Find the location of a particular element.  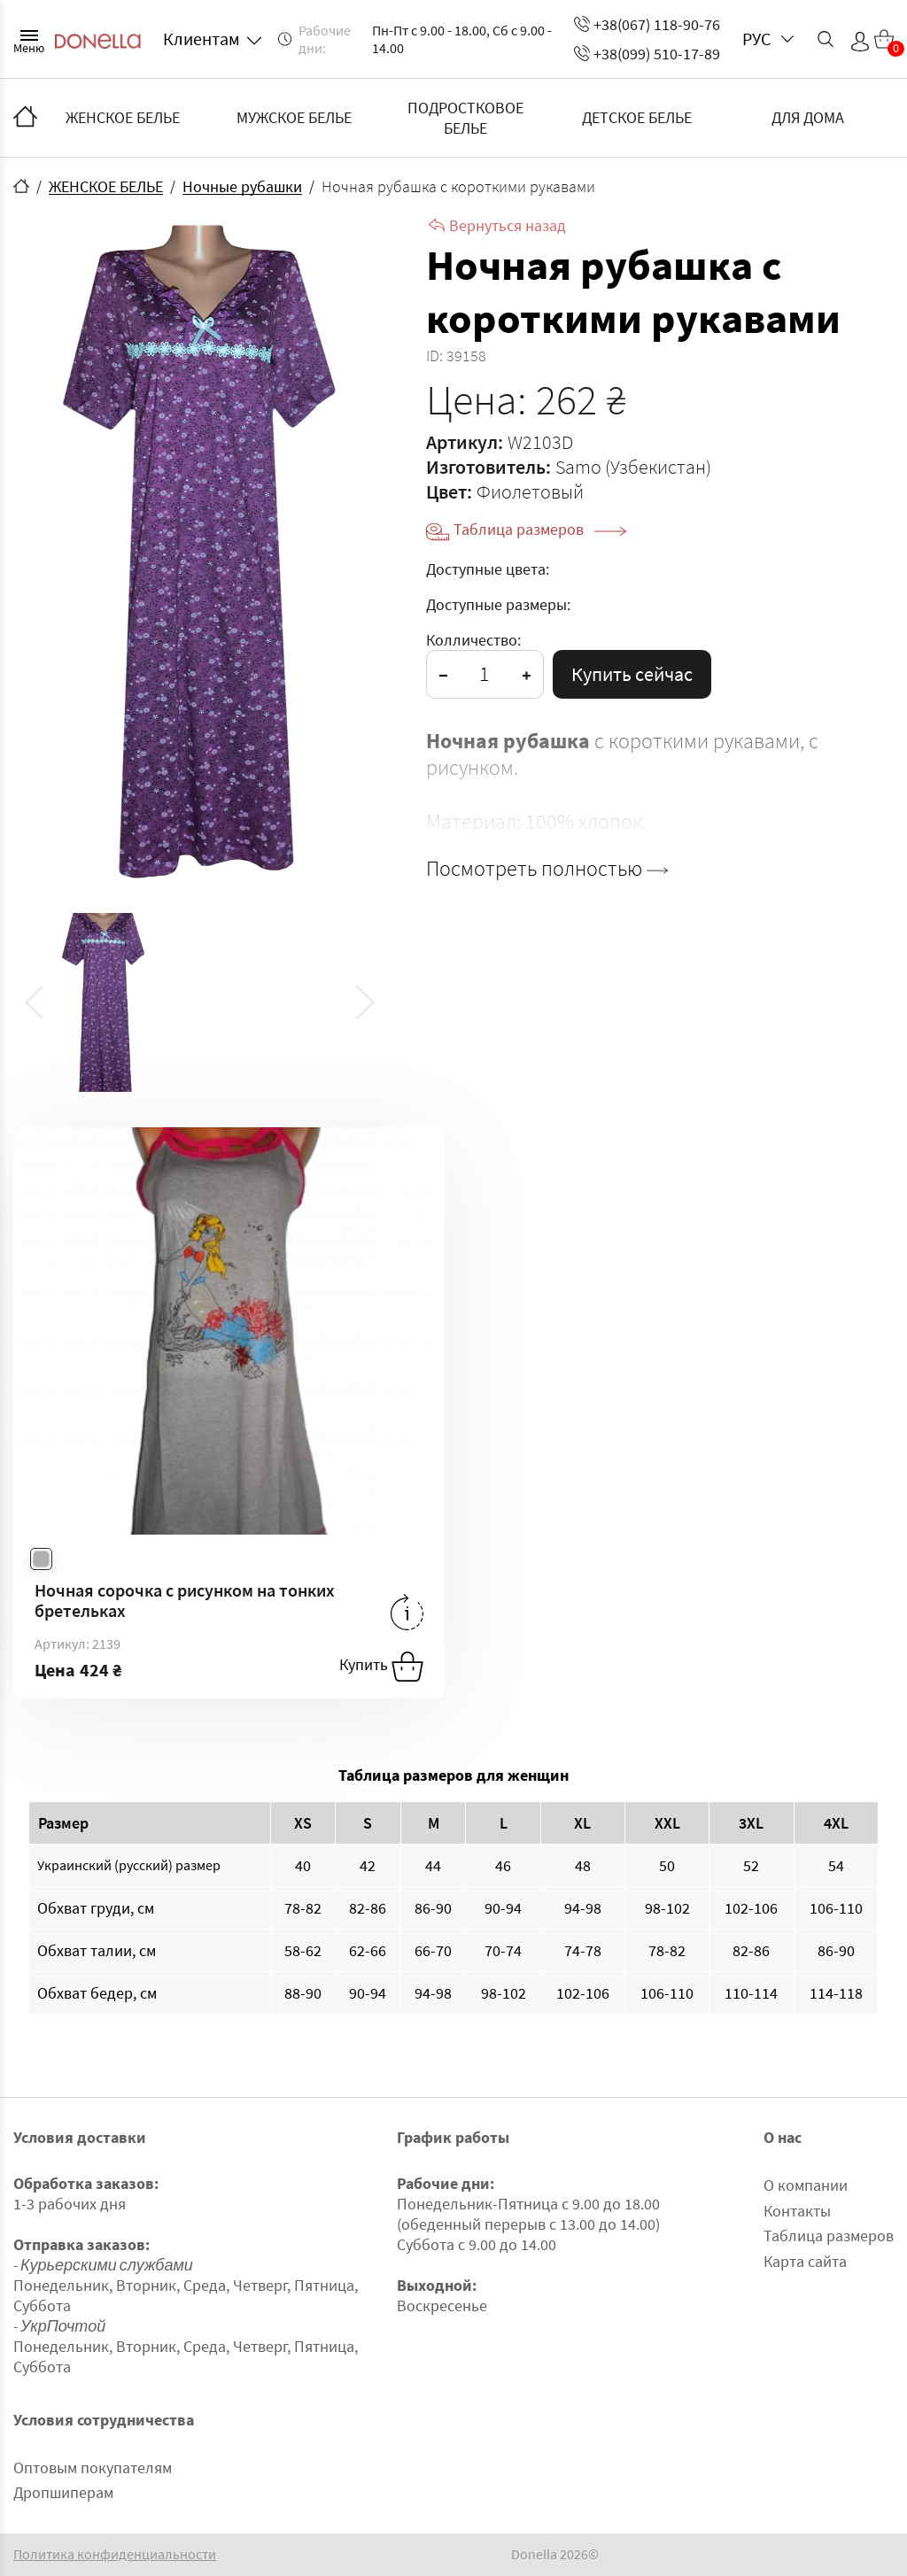

ЖЕНСКОЕ БЕЛЬЕ is located at coordinates (123, 117).